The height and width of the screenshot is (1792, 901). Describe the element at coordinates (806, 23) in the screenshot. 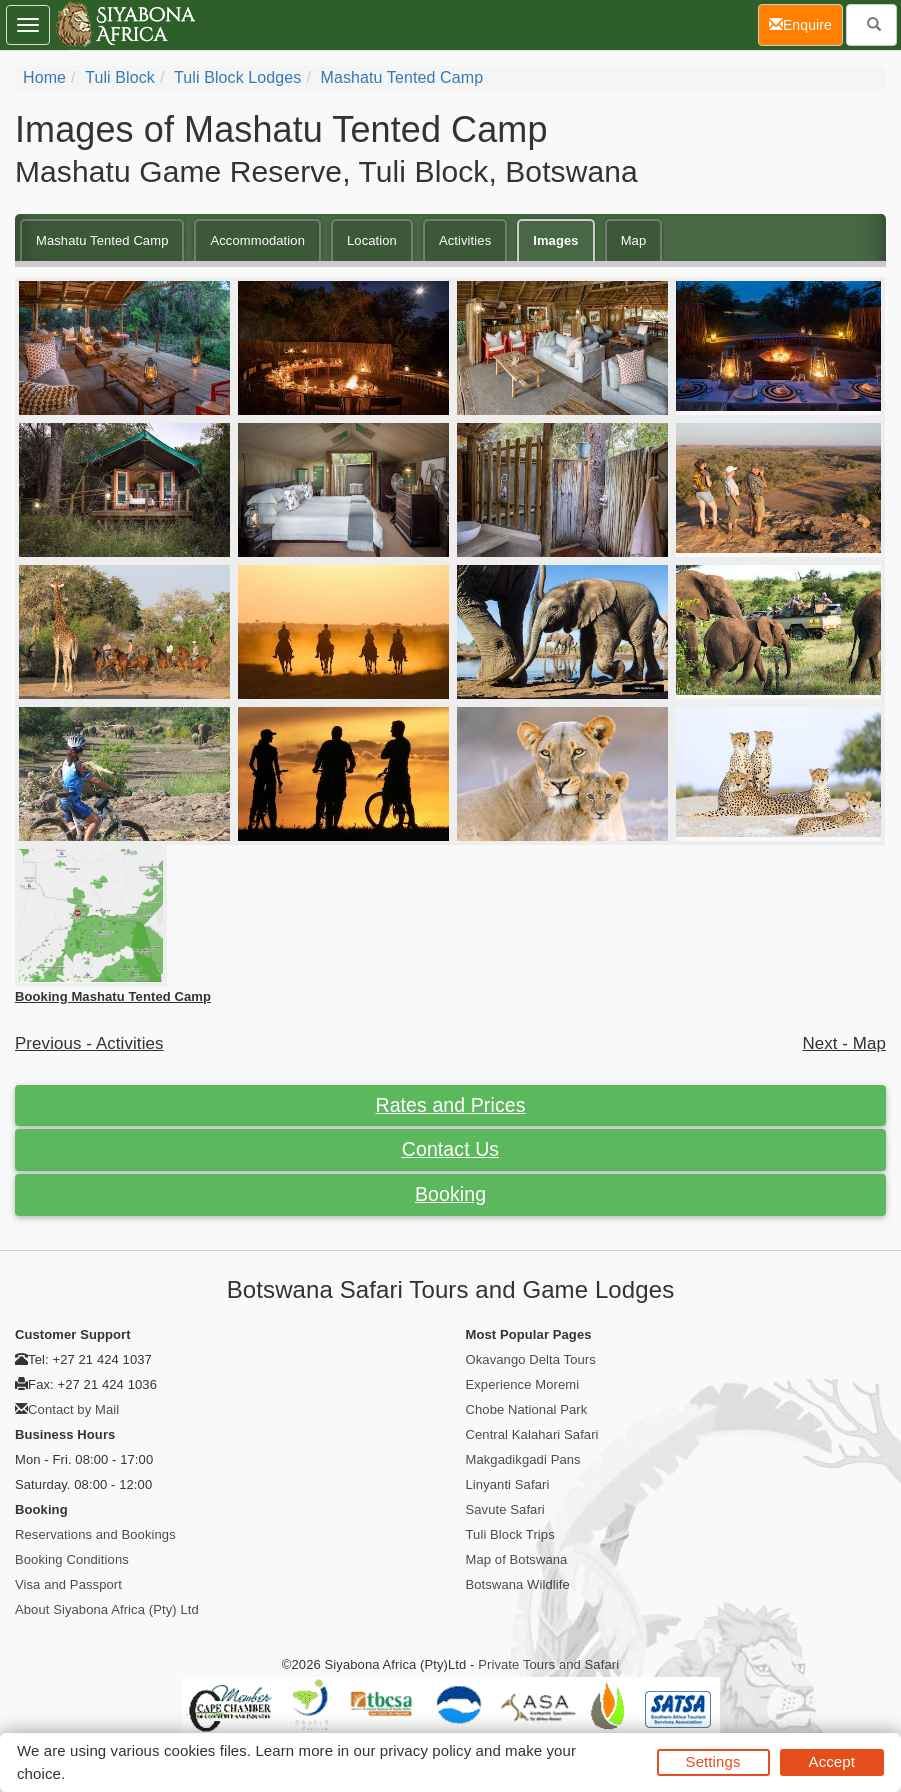

I see `Enquire` at that location.